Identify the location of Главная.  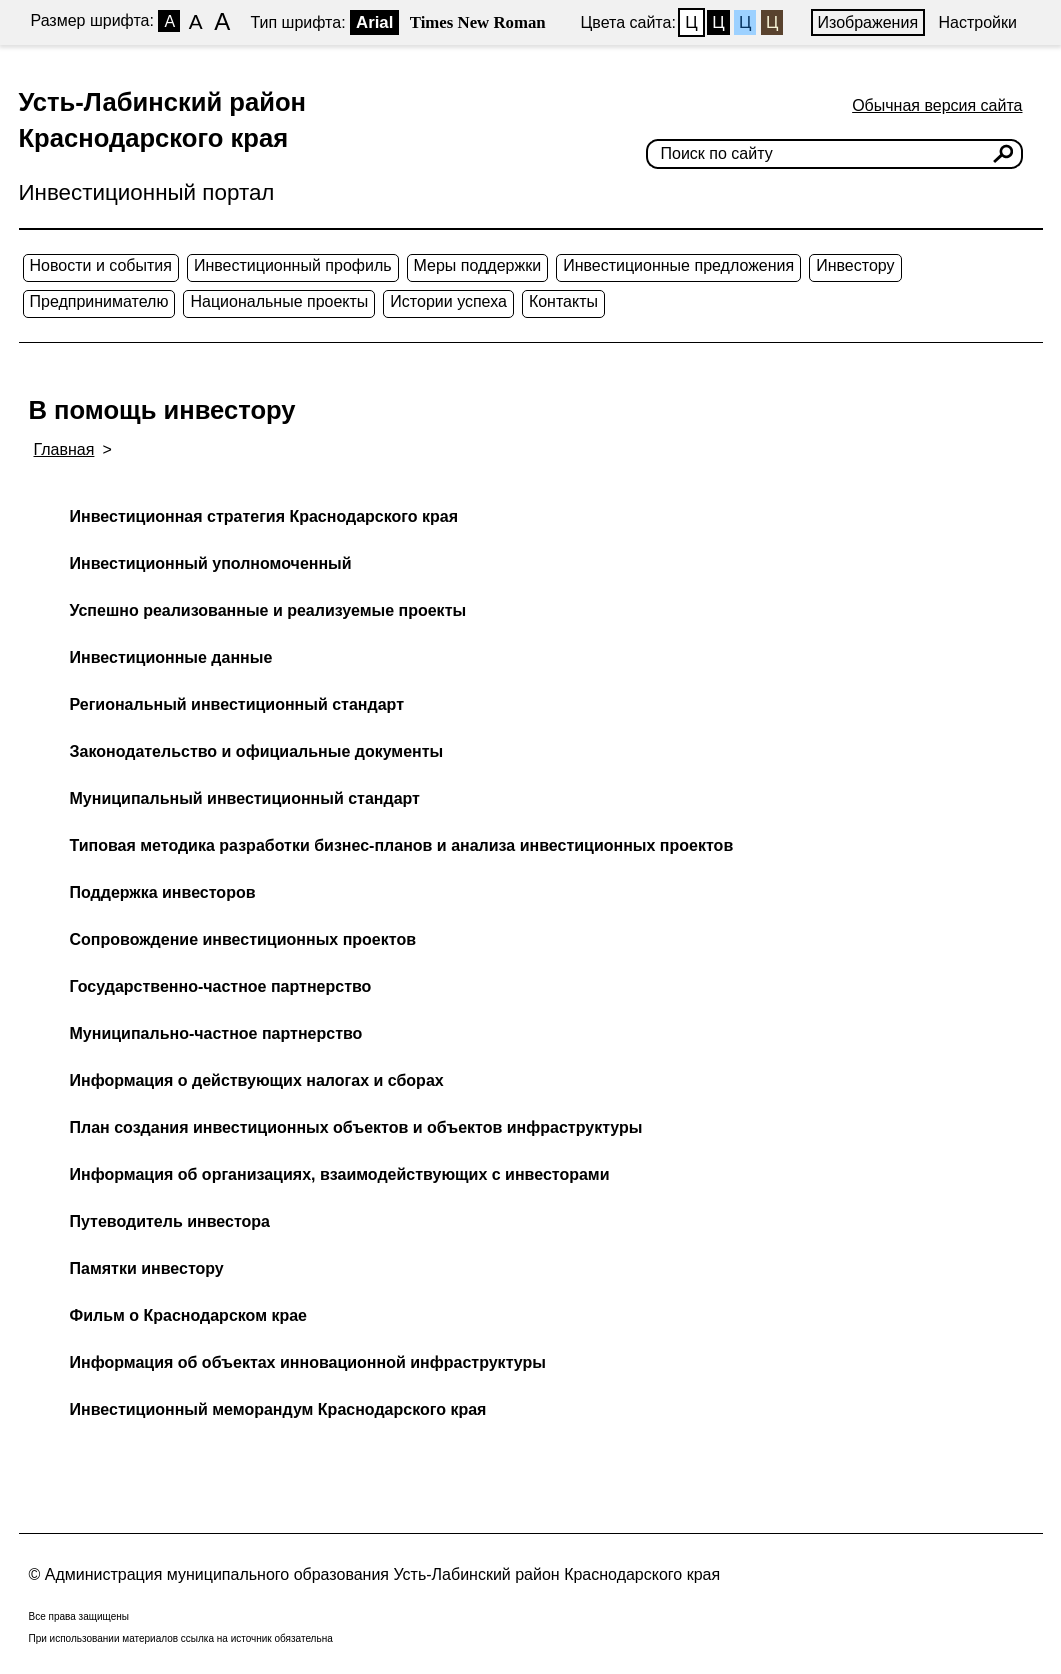
(64, 449).